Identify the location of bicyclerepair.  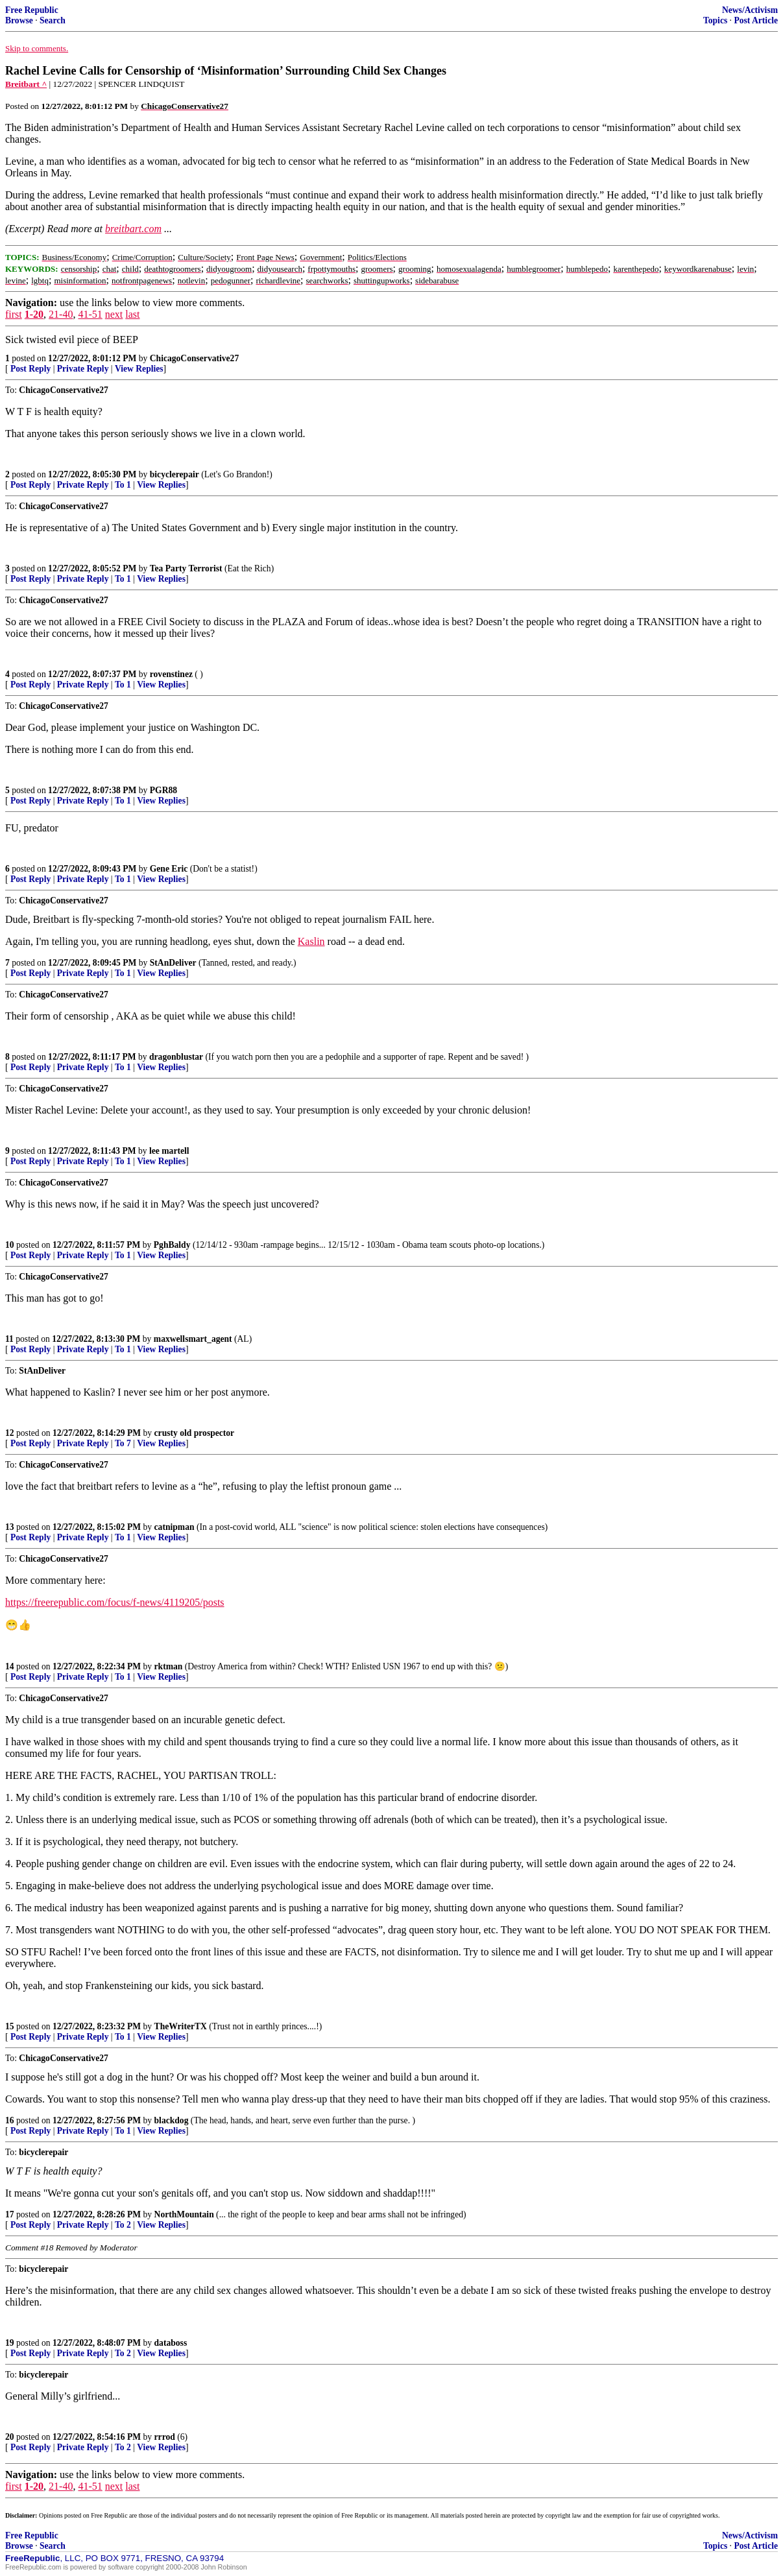
(174, 474).